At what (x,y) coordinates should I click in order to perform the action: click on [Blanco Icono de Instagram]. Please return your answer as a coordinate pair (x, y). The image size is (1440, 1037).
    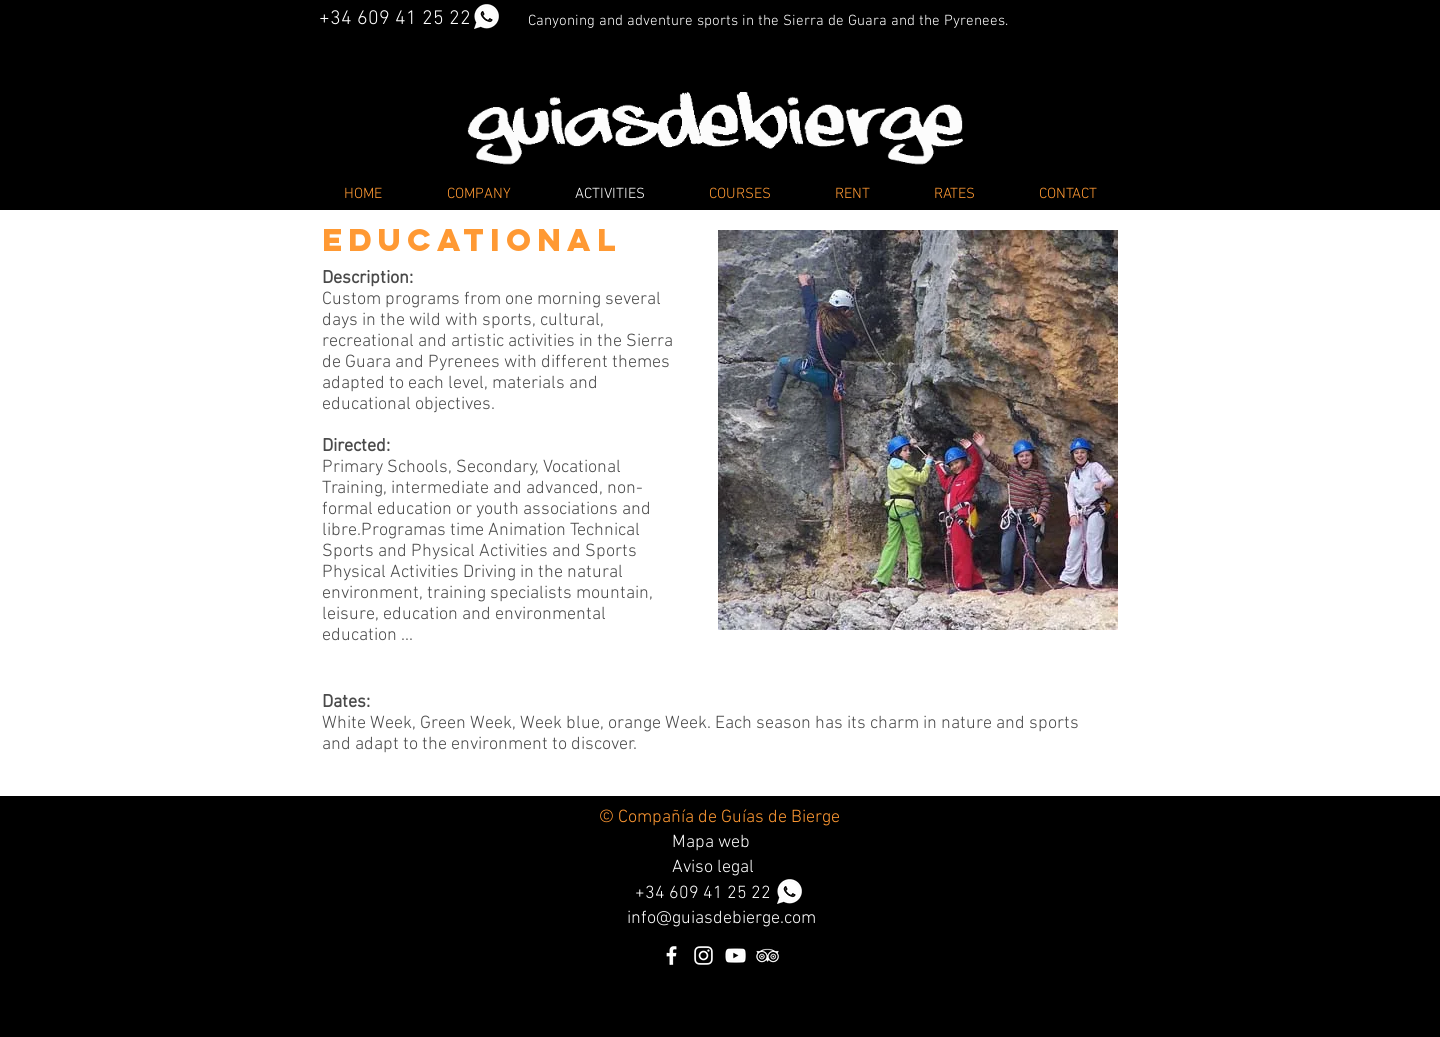
    Looking at the image, I should click on (703, 955).